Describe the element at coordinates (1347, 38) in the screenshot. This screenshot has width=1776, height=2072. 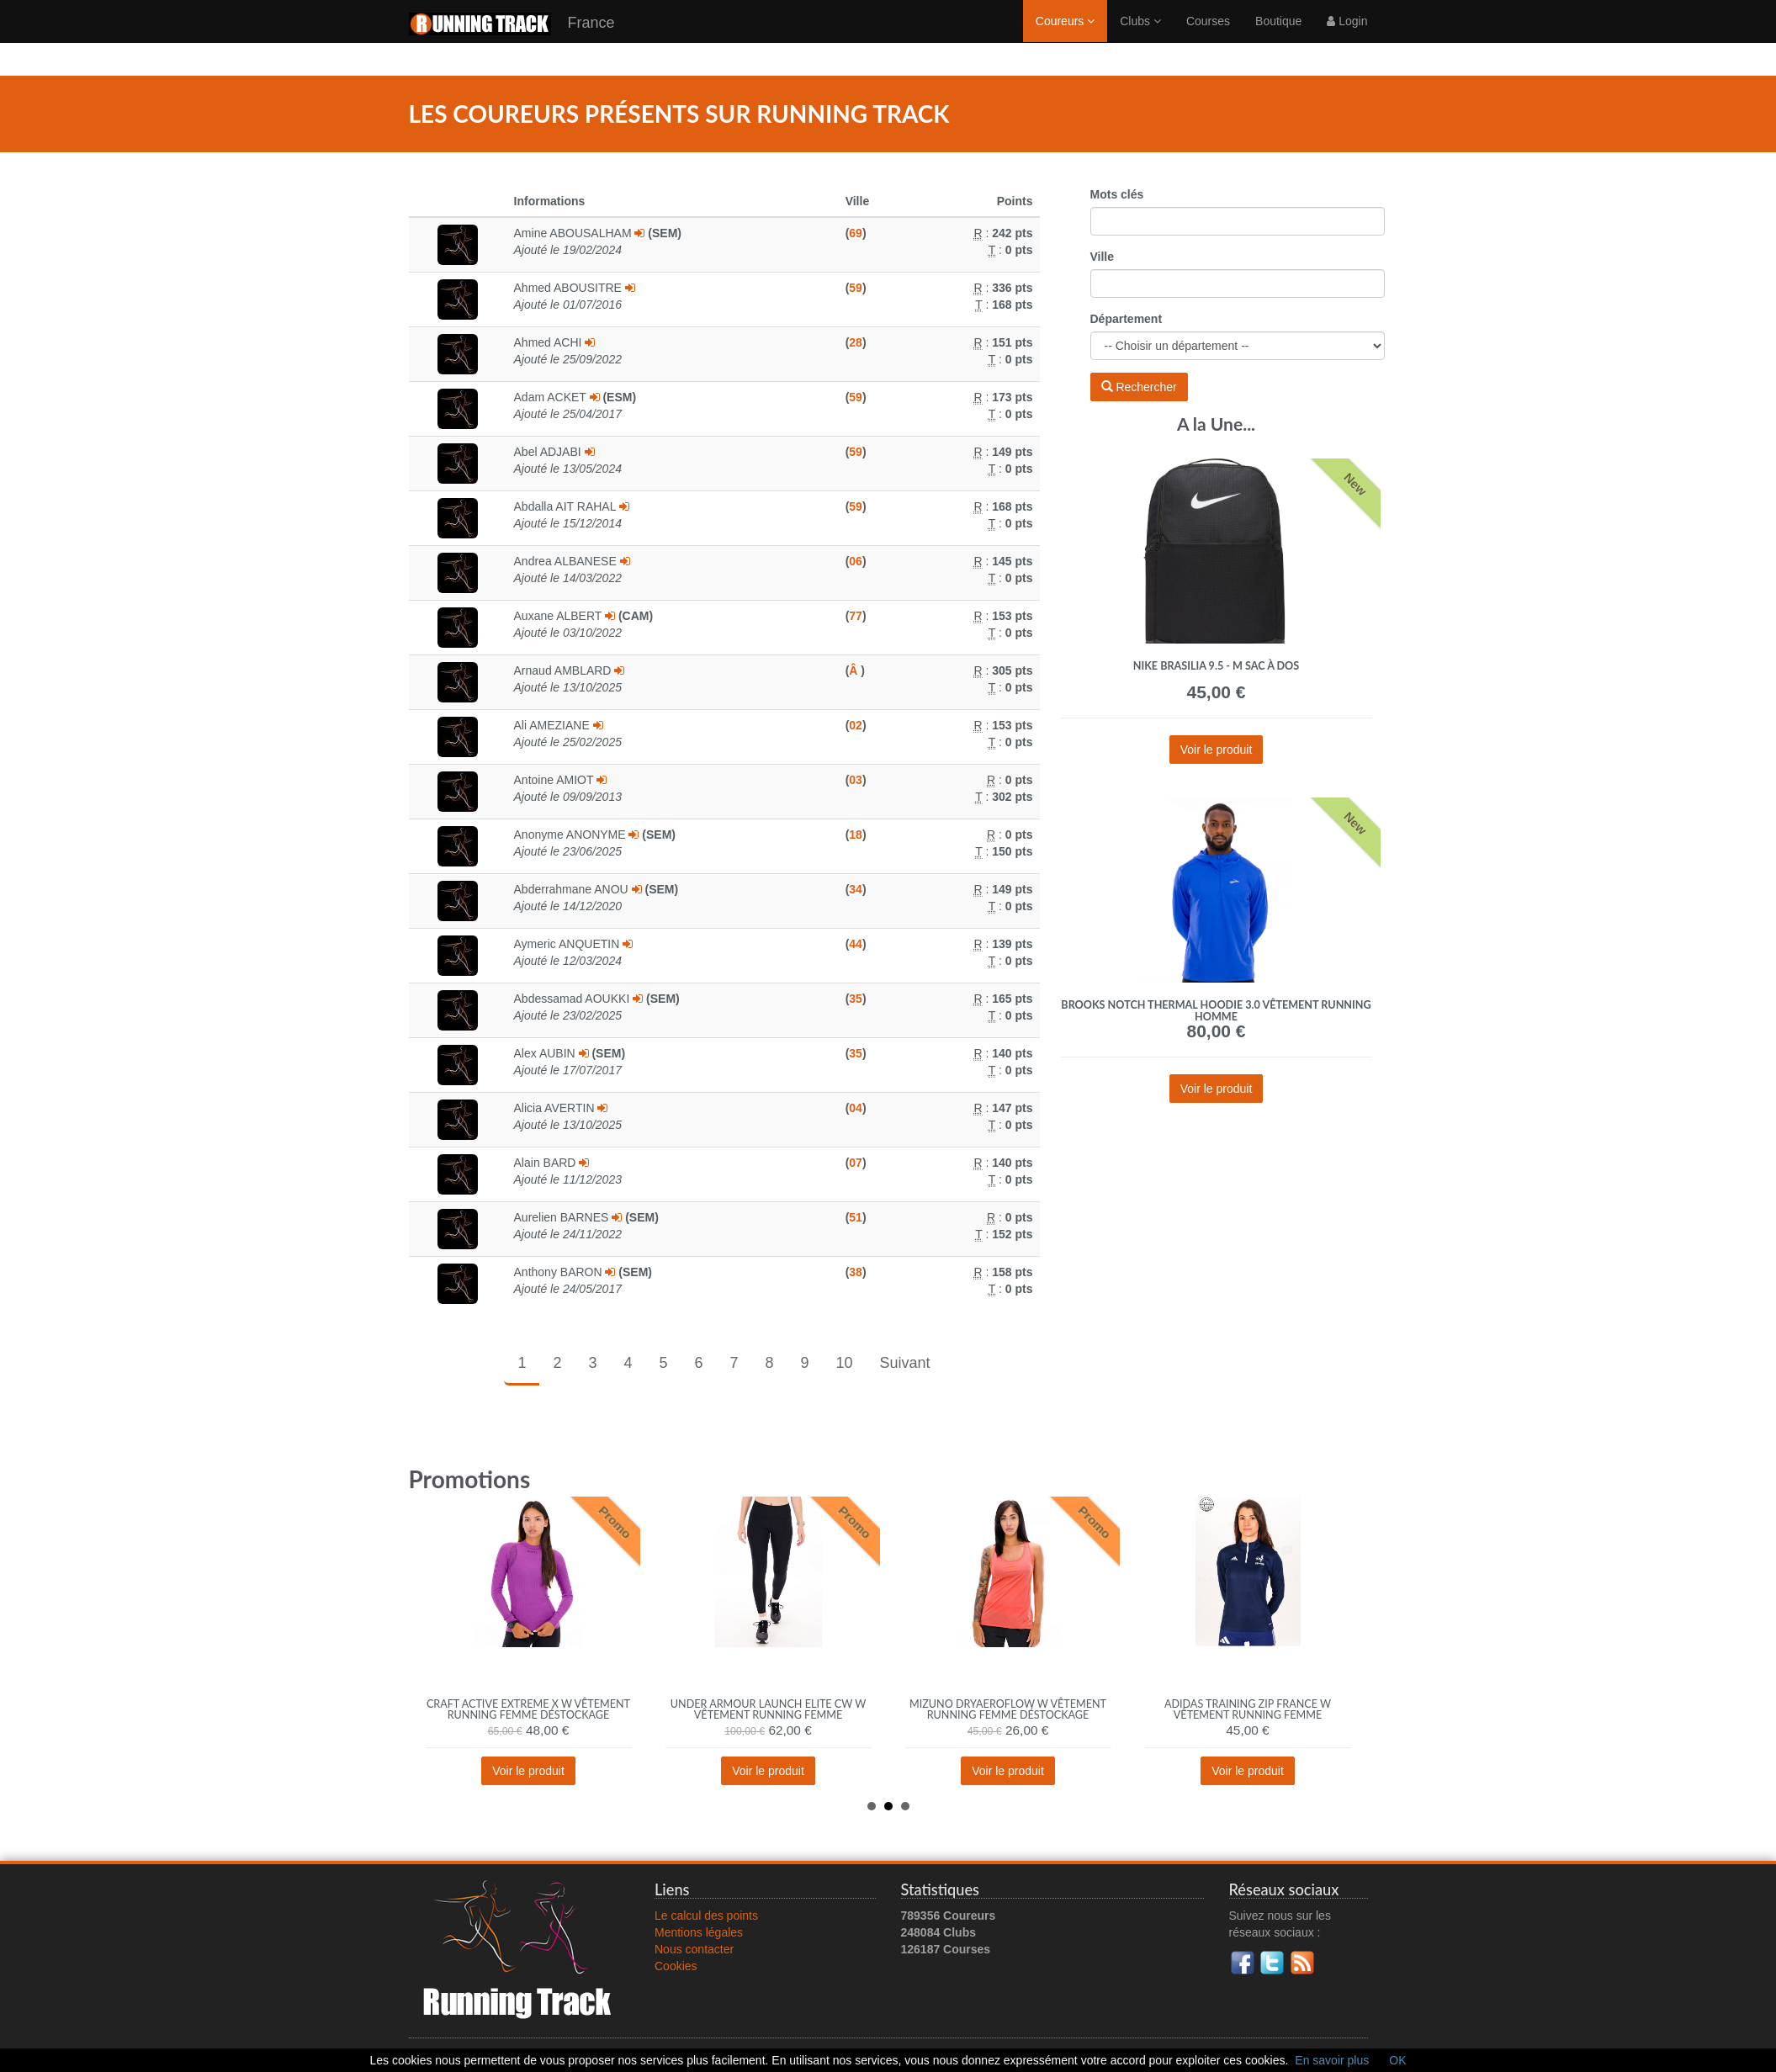
I see `Login` at that location.